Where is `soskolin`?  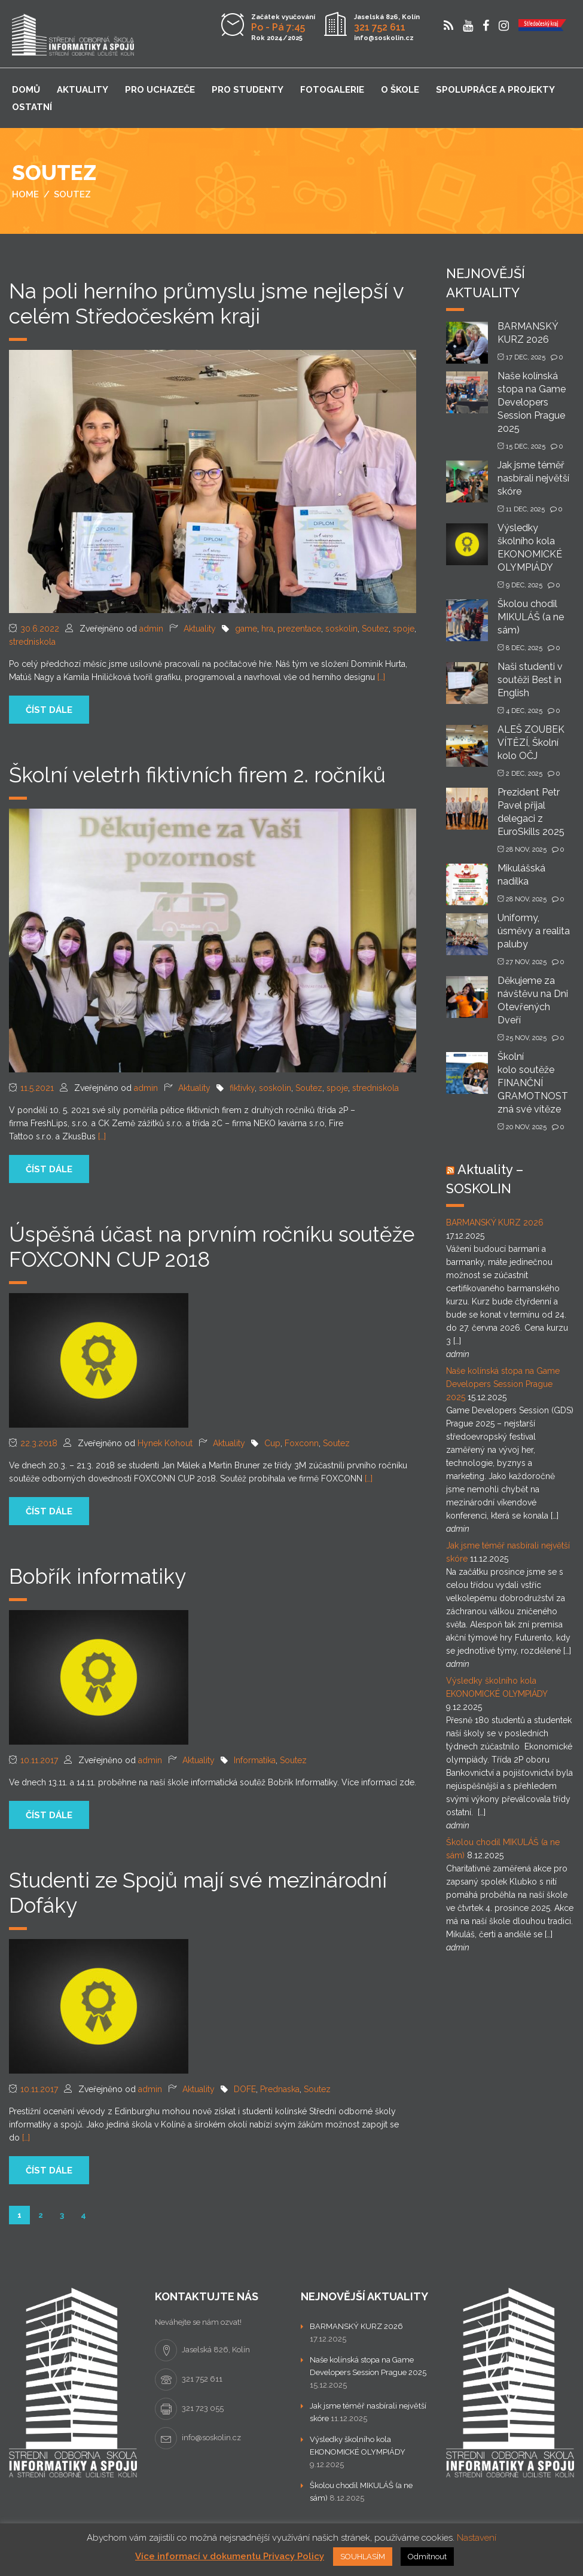
soskolin is located at coordinates (341, 628).